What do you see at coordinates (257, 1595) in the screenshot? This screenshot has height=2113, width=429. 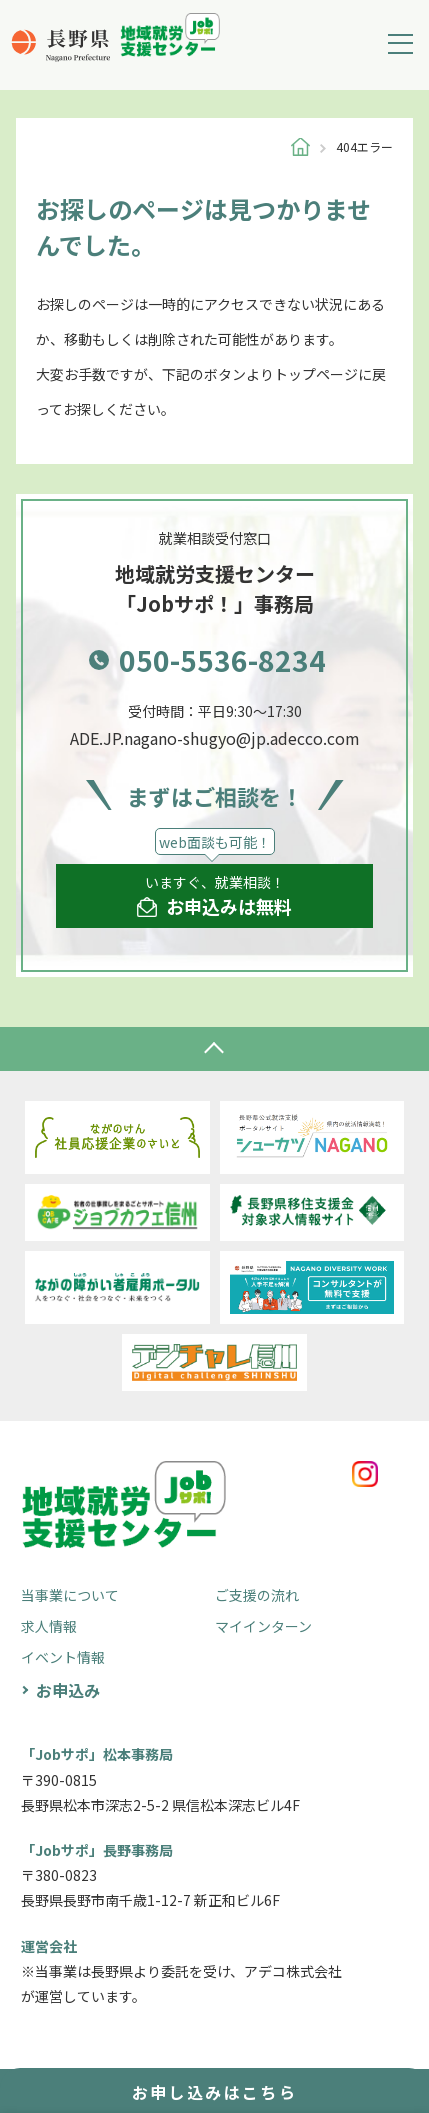 I see `ご支援の流れ` at bounding box center [257, 1595].